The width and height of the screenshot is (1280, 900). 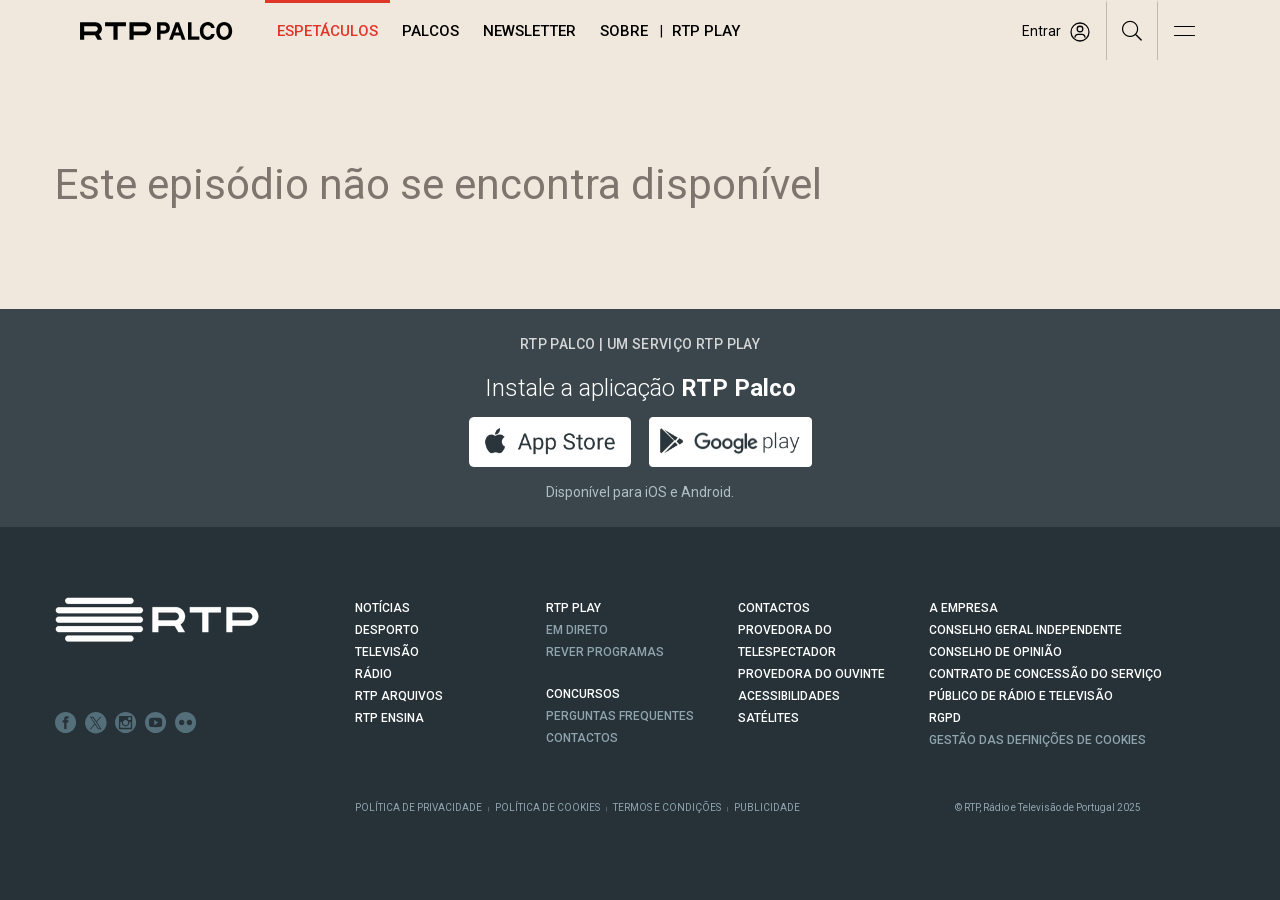 What do you see at coordinates (1037, 740) in the screenshot?
I see `Gestão das definições de Cookies` at bounding box center [1037, 740].